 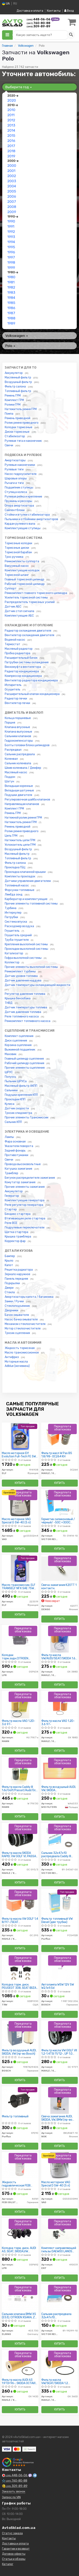 I want to click on Направляющая клапанов, so click(x=22, y=804).